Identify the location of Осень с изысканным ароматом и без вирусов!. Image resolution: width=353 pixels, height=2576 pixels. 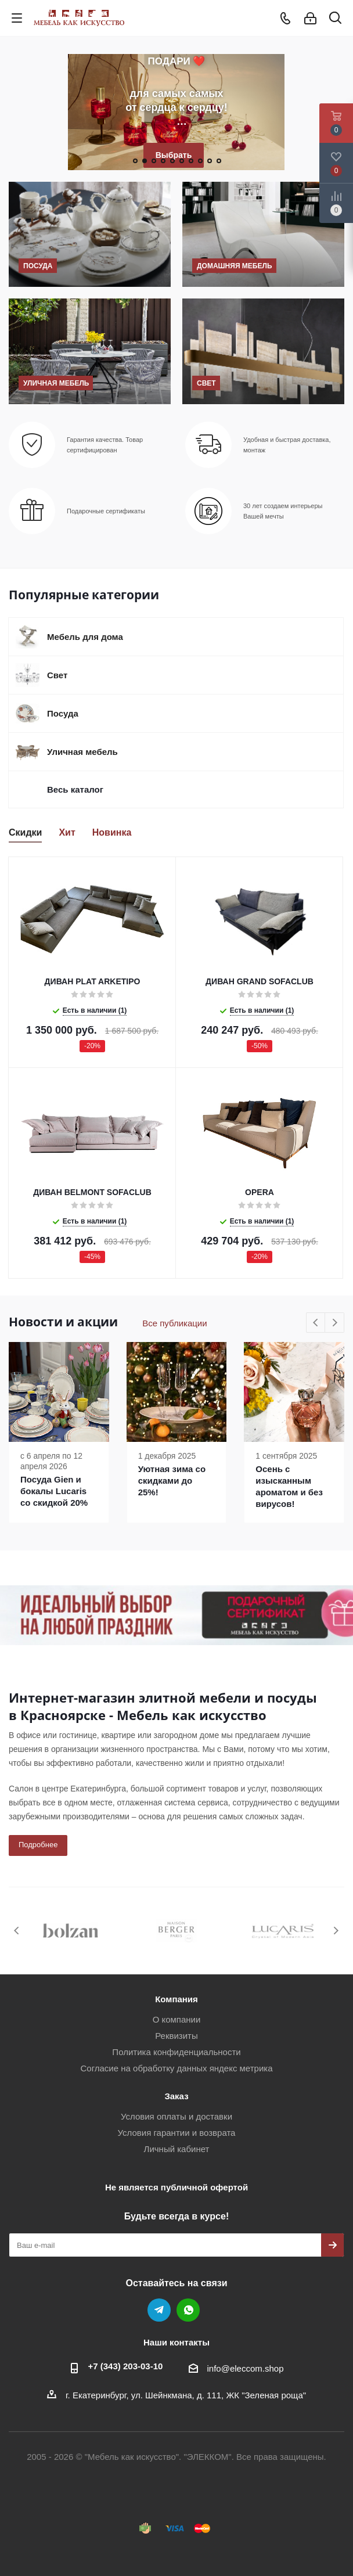
(289, 1486).